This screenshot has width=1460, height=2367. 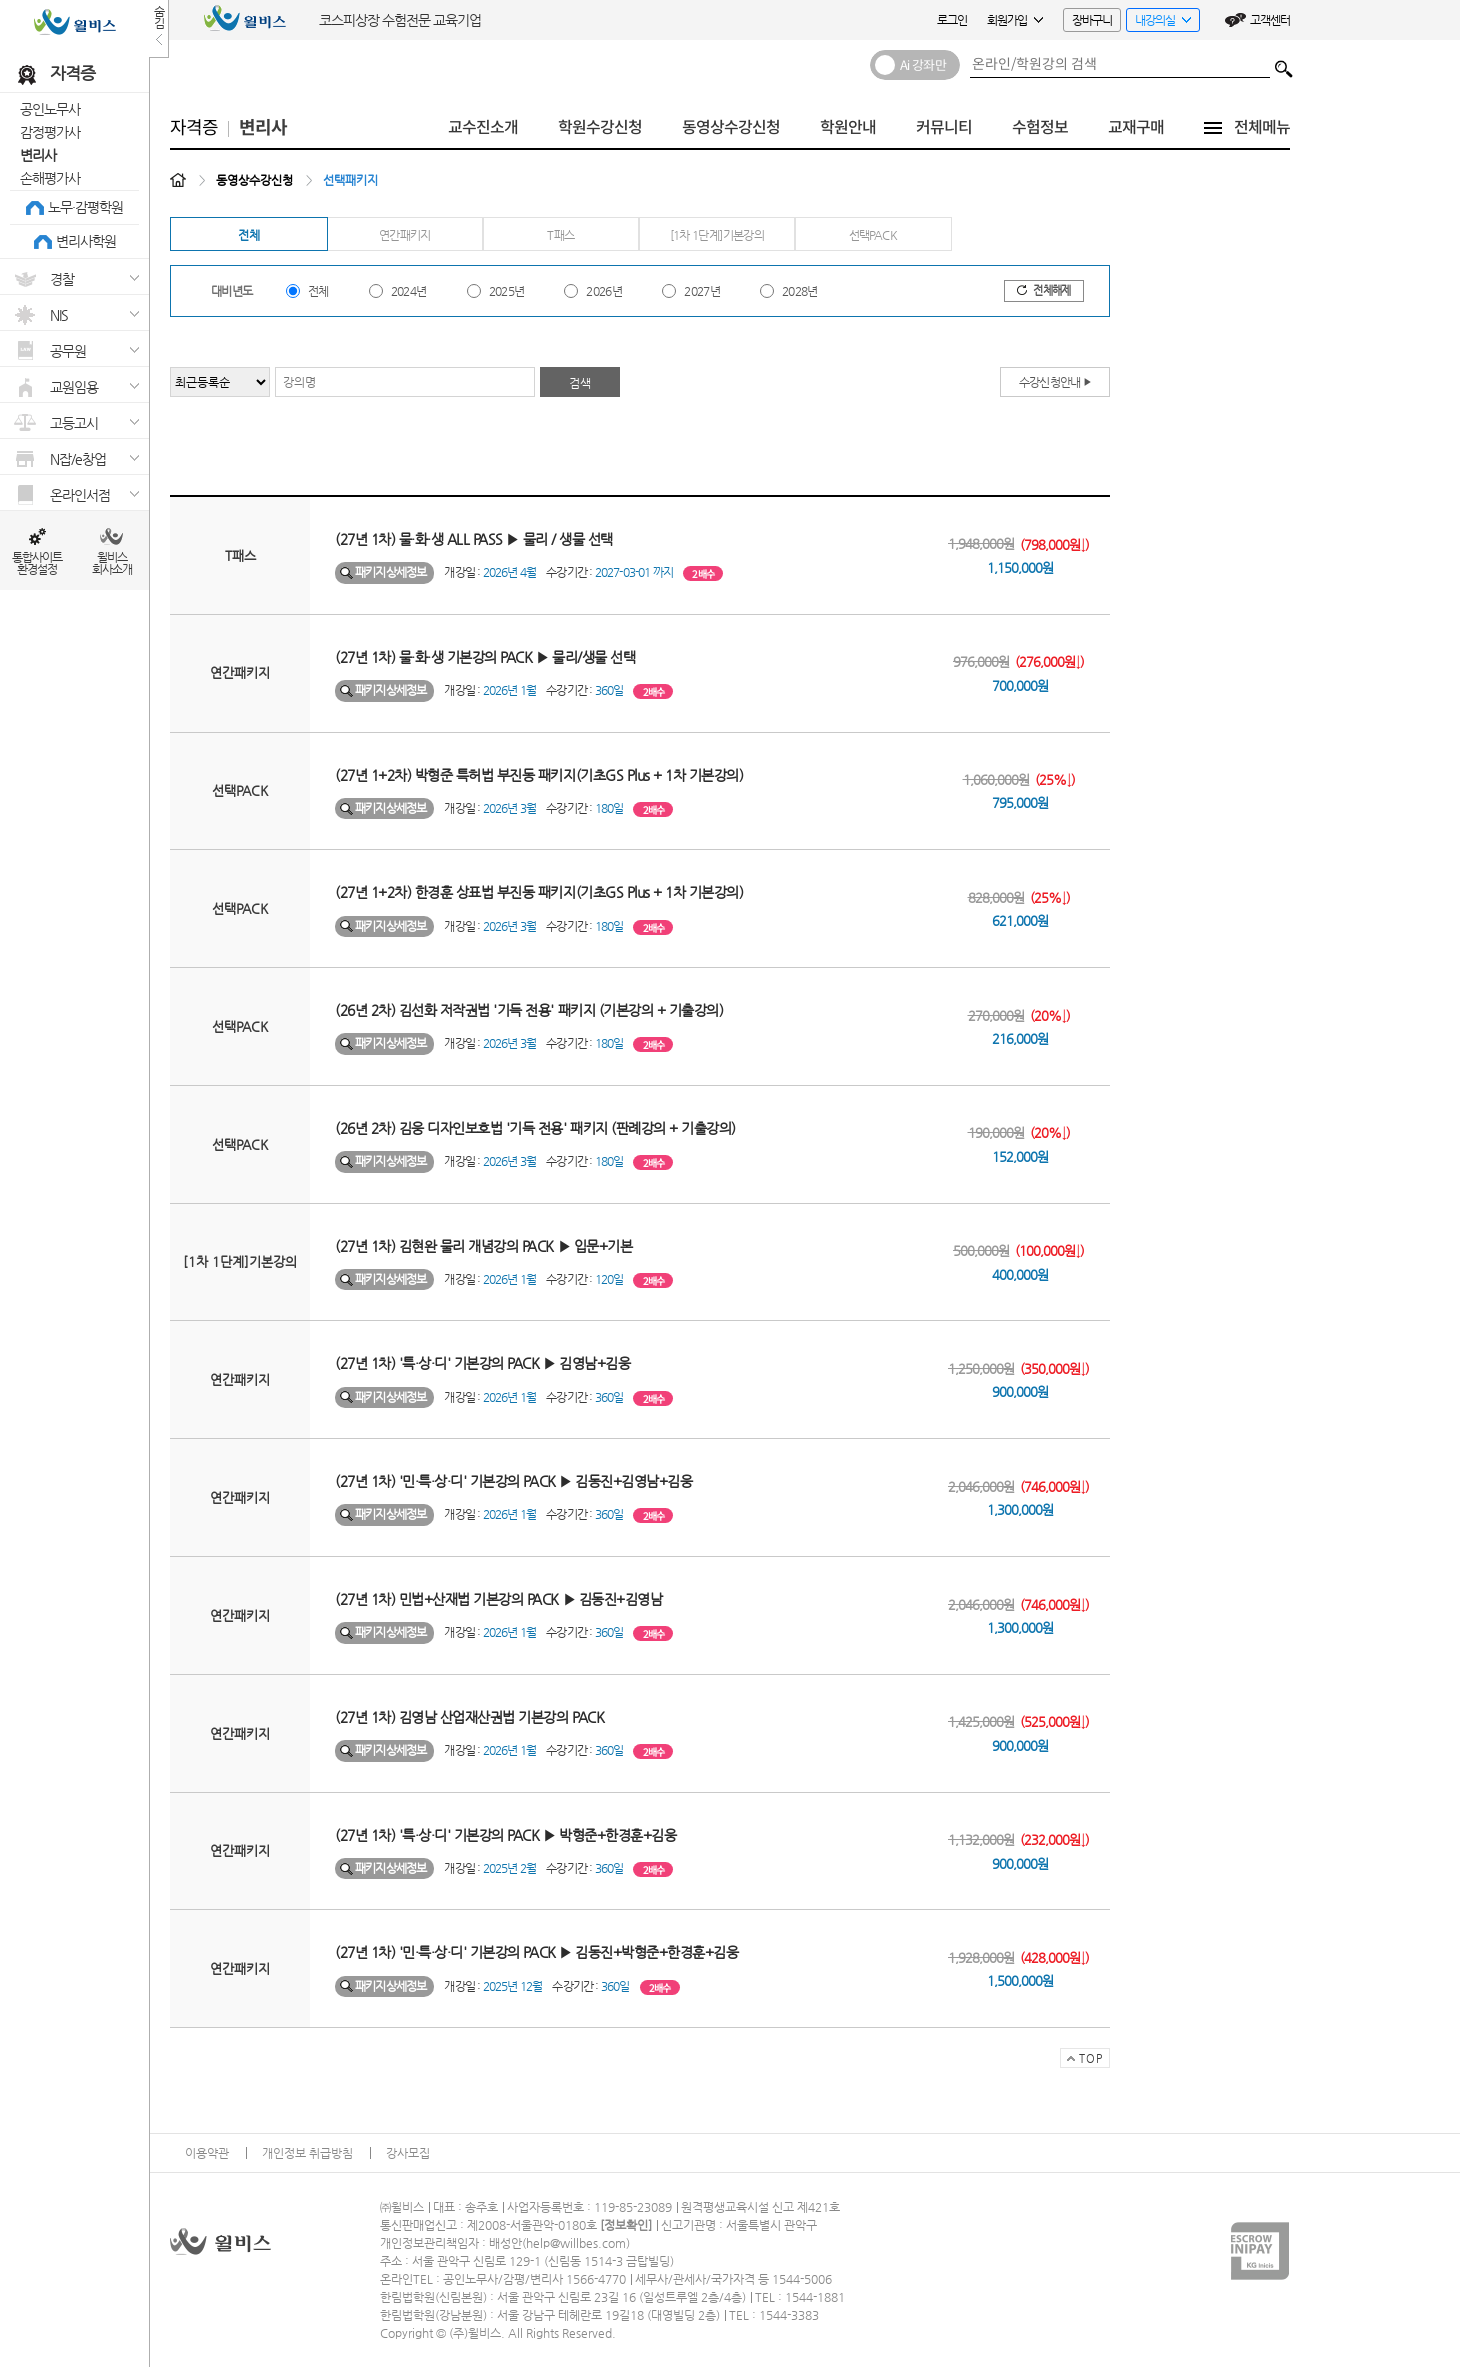 I want to click on 연간패키지, so click(x=405, y=235).